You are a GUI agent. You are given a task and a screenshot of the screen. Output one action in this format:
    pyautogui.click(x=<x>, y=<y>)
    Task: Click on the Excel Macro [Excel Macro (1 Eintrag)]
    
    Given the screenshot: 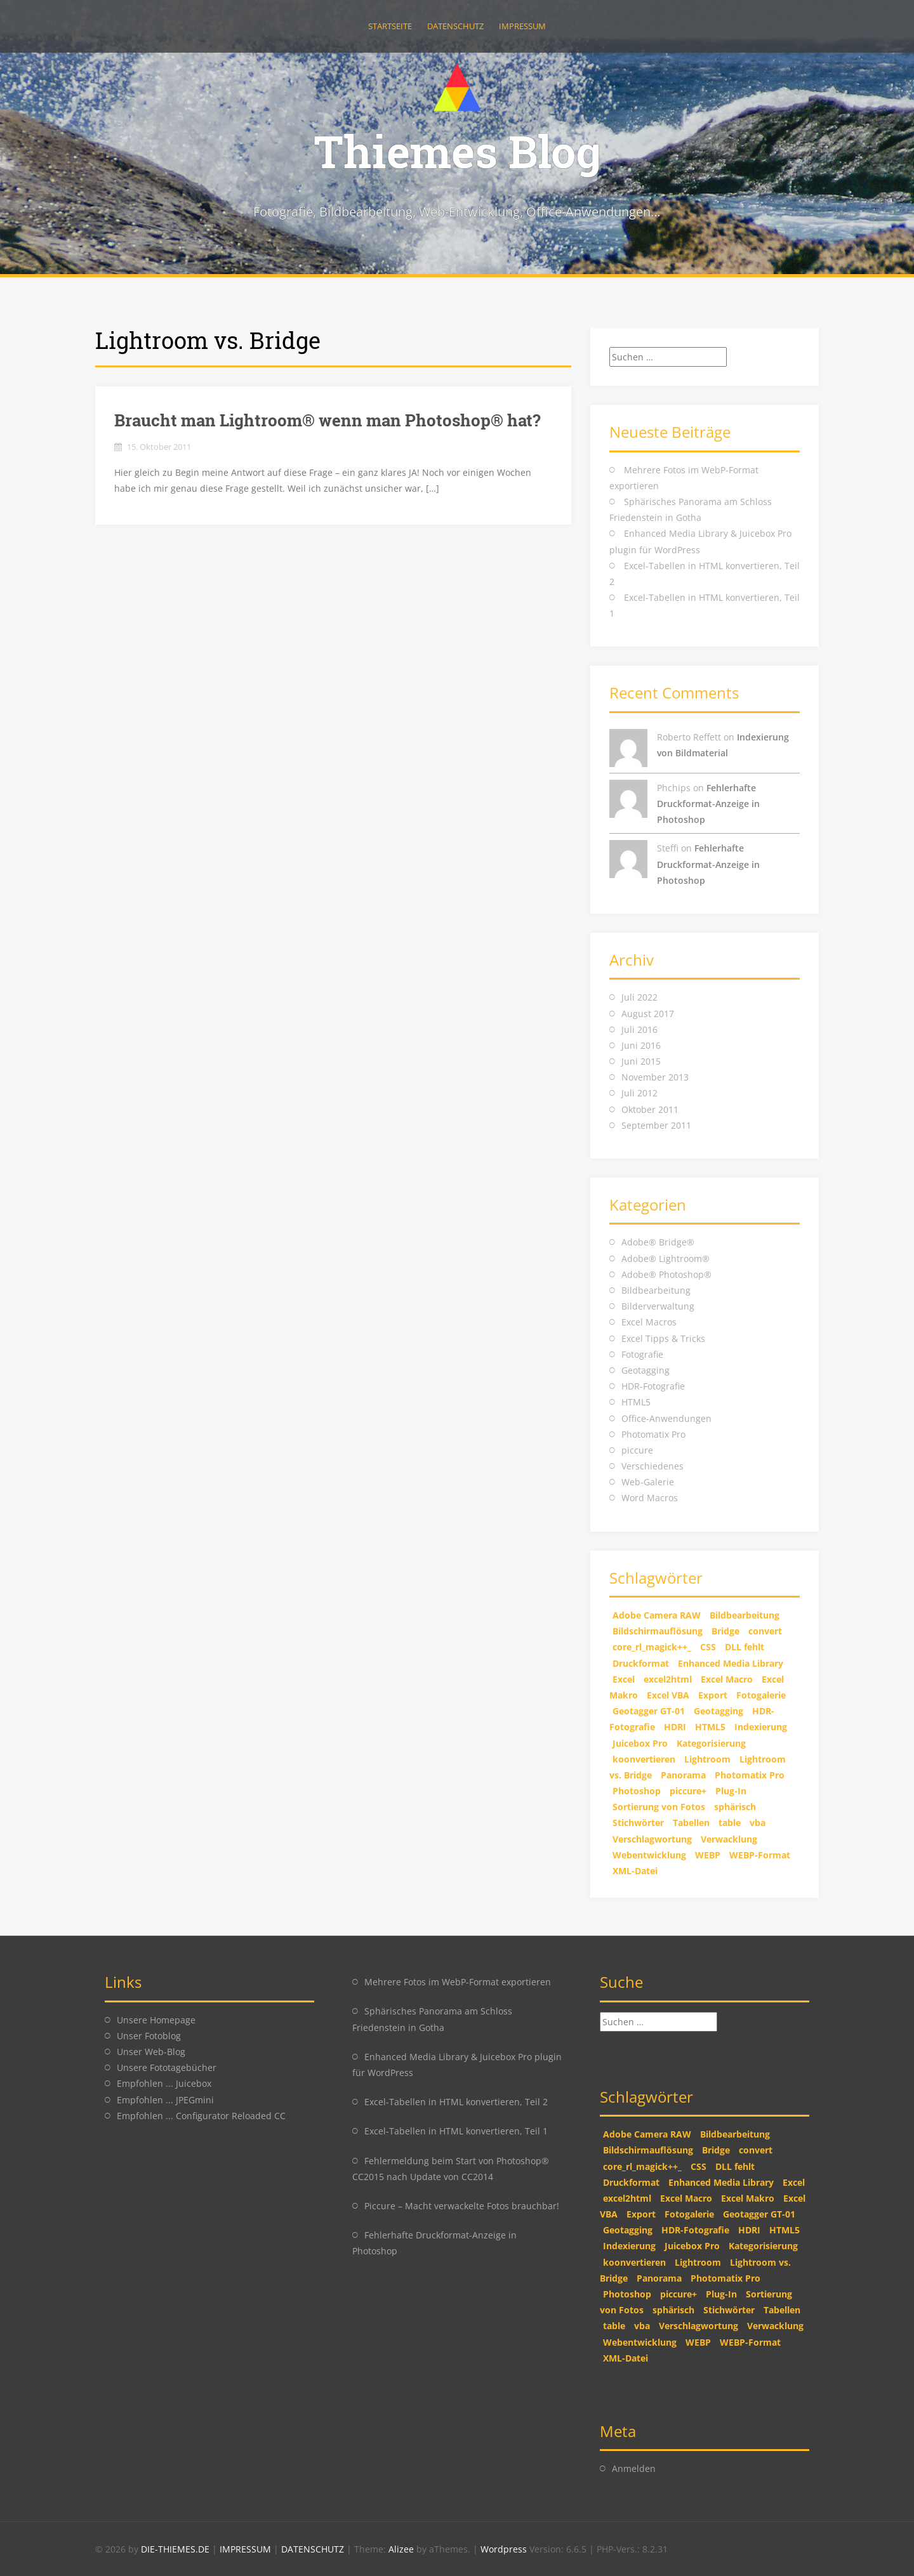 What is the action you would take?
    pyautogui.click(x=727, y=1679)
    